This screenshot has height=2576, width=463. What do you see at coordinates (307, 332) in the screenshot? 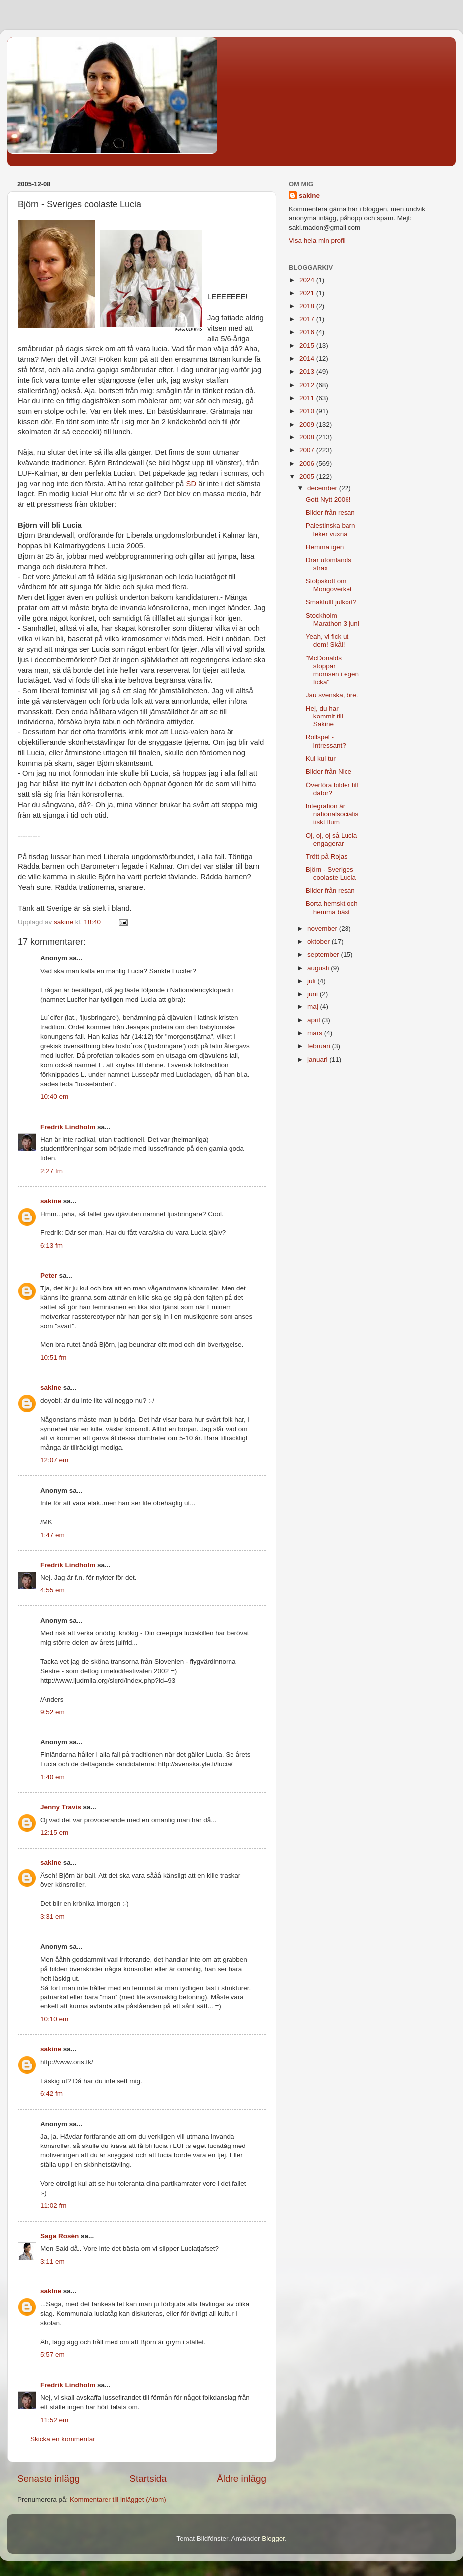
I see `2016` at bounding box center [307, 332].